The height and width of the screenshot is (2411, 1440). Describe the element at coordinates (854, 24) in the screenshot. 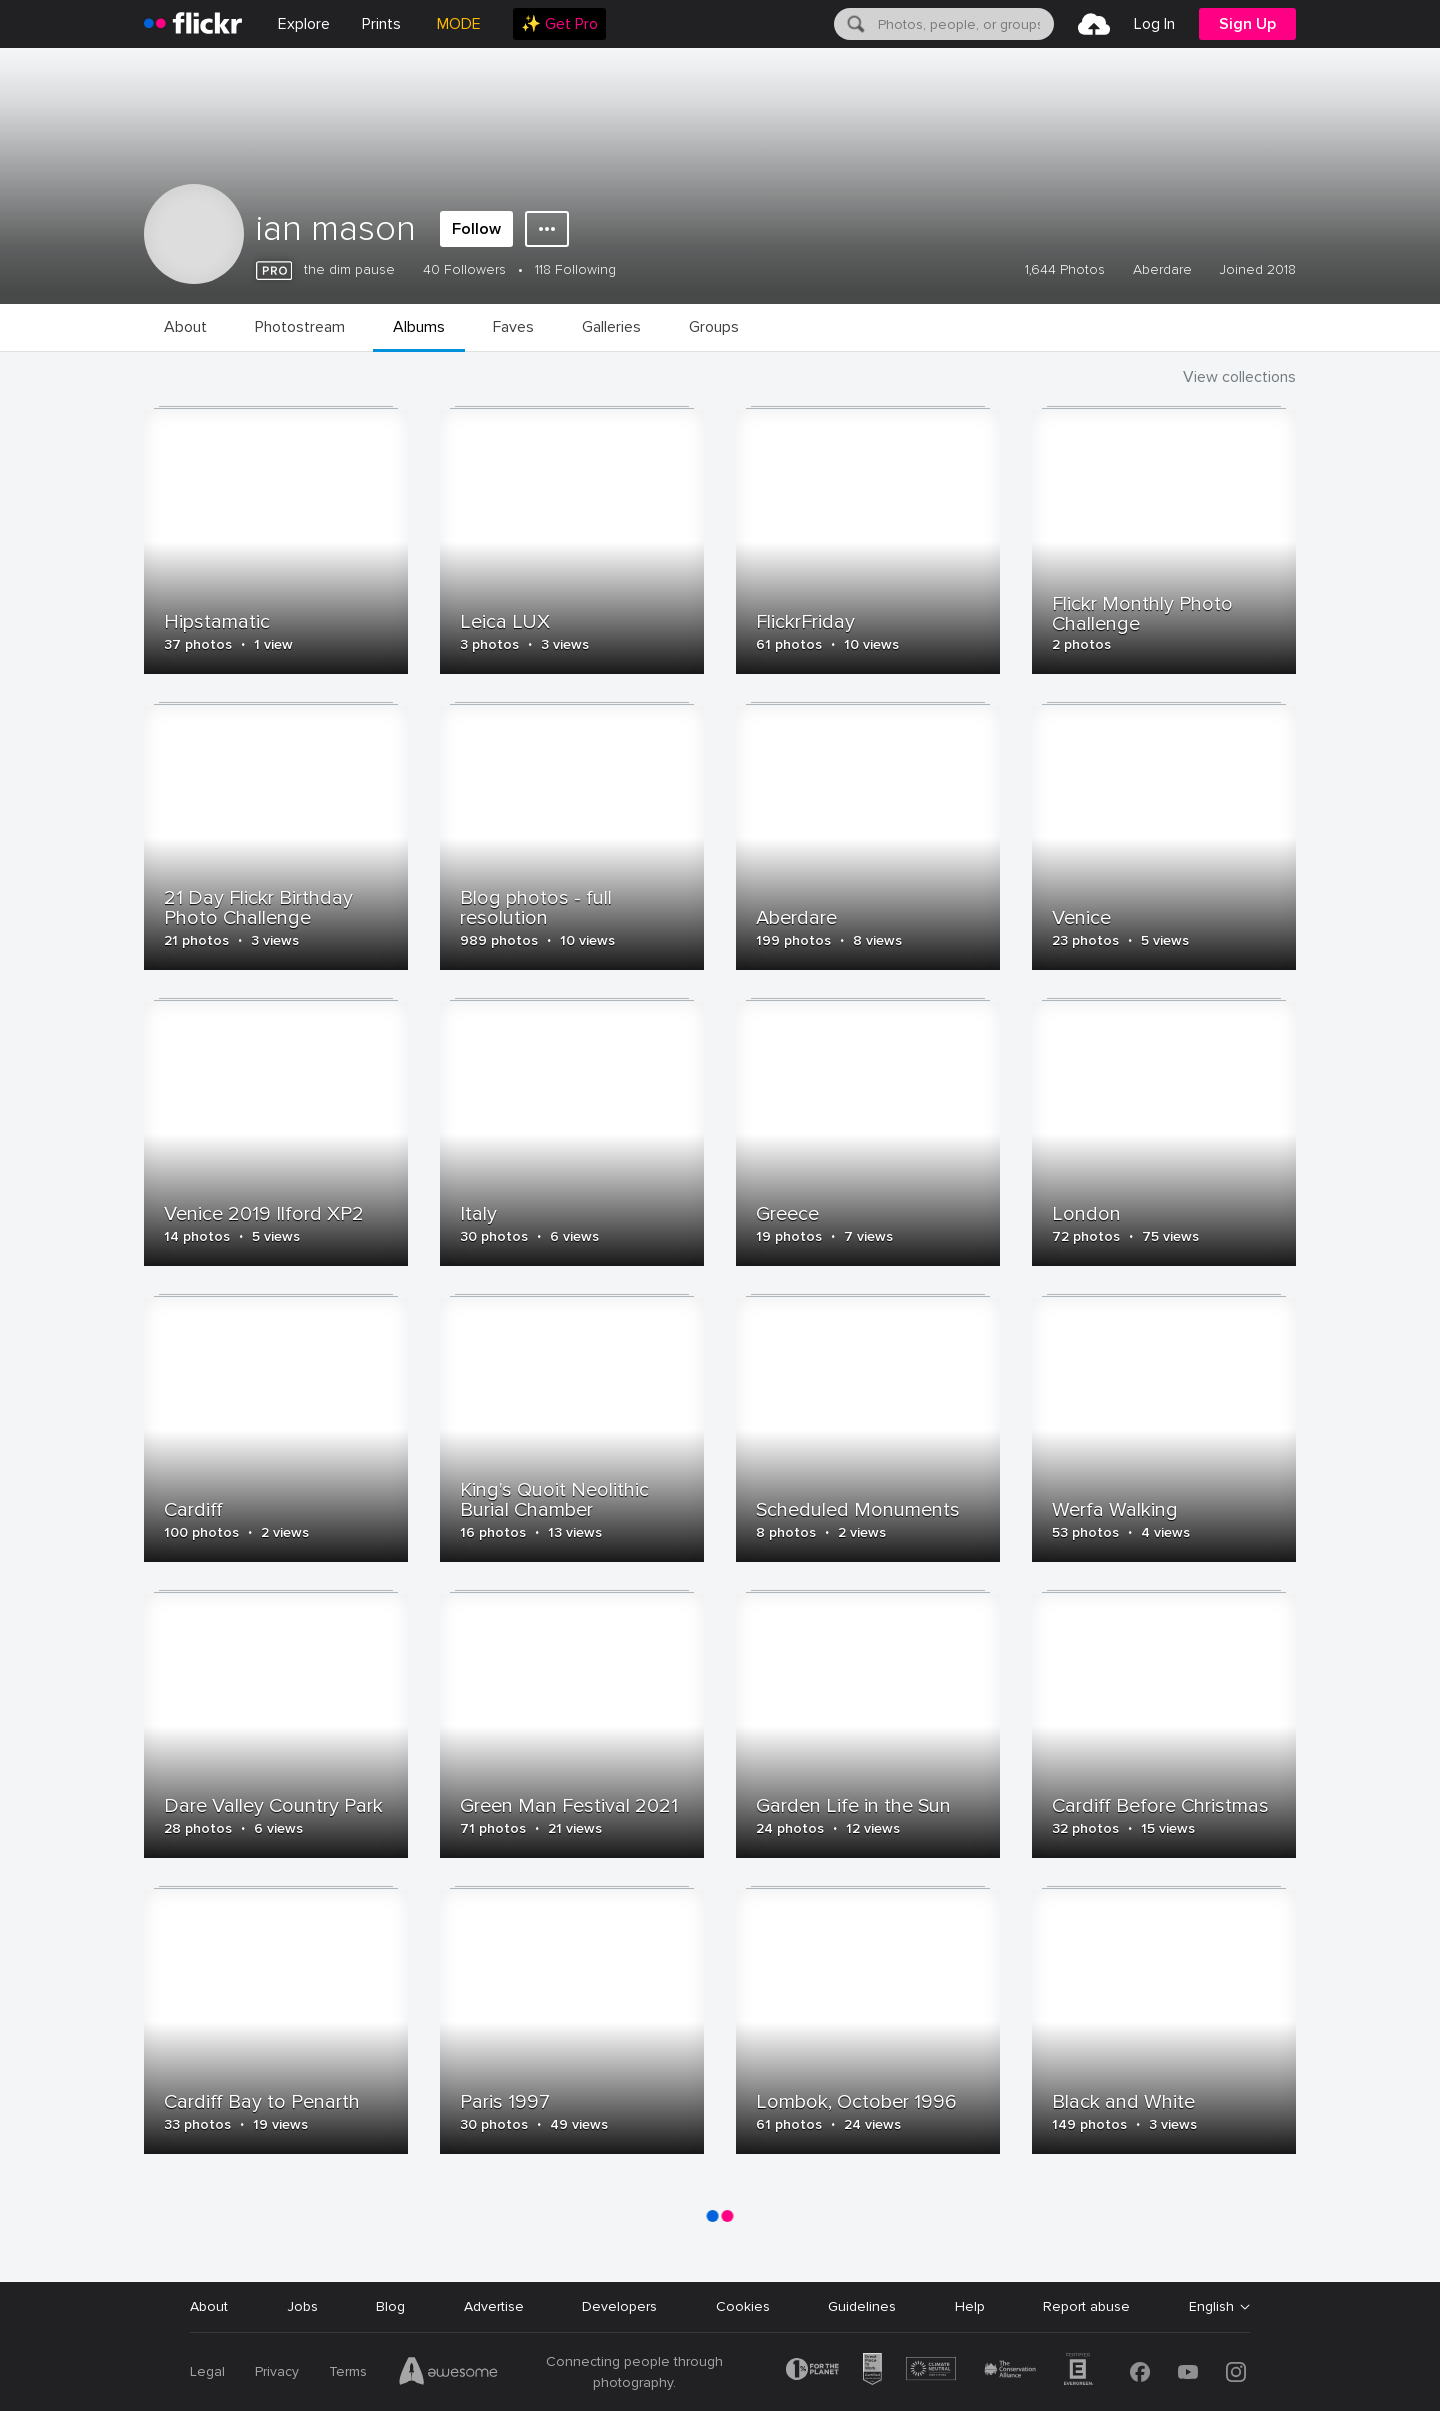

I see `[Search]` at that location.